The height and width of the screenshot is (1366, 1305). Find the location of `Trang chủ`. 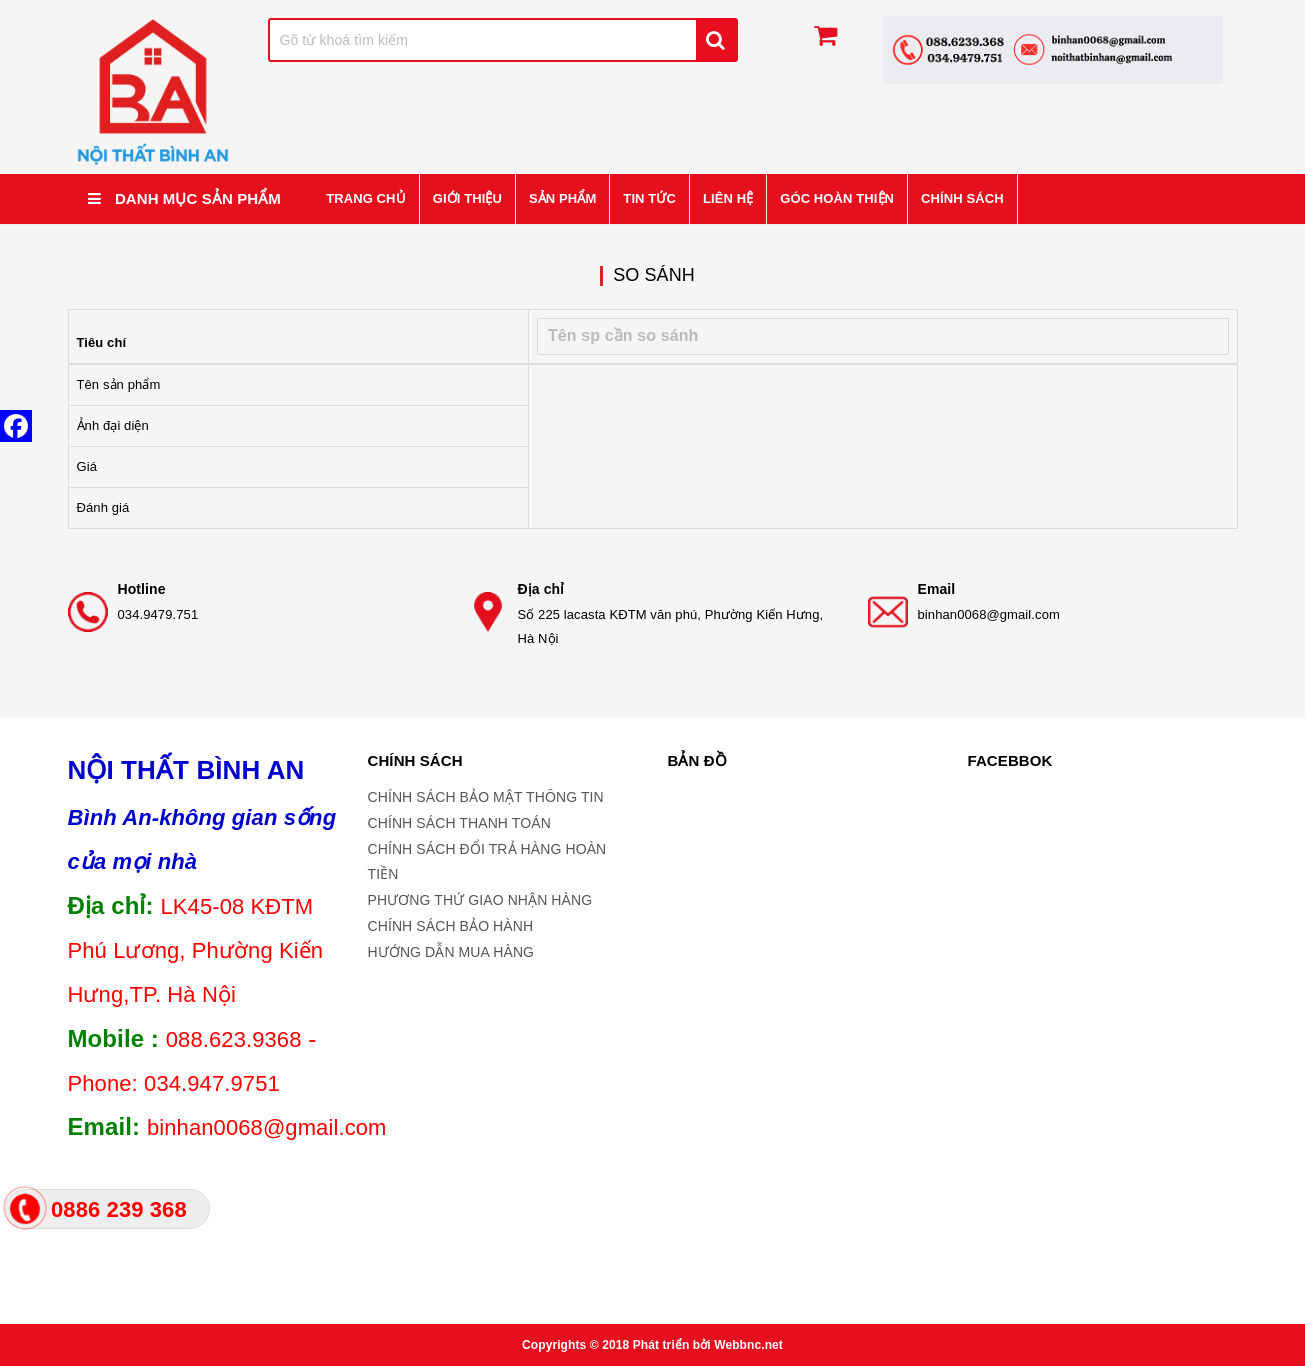

Trang chủ is located at coordinates (366, 198).